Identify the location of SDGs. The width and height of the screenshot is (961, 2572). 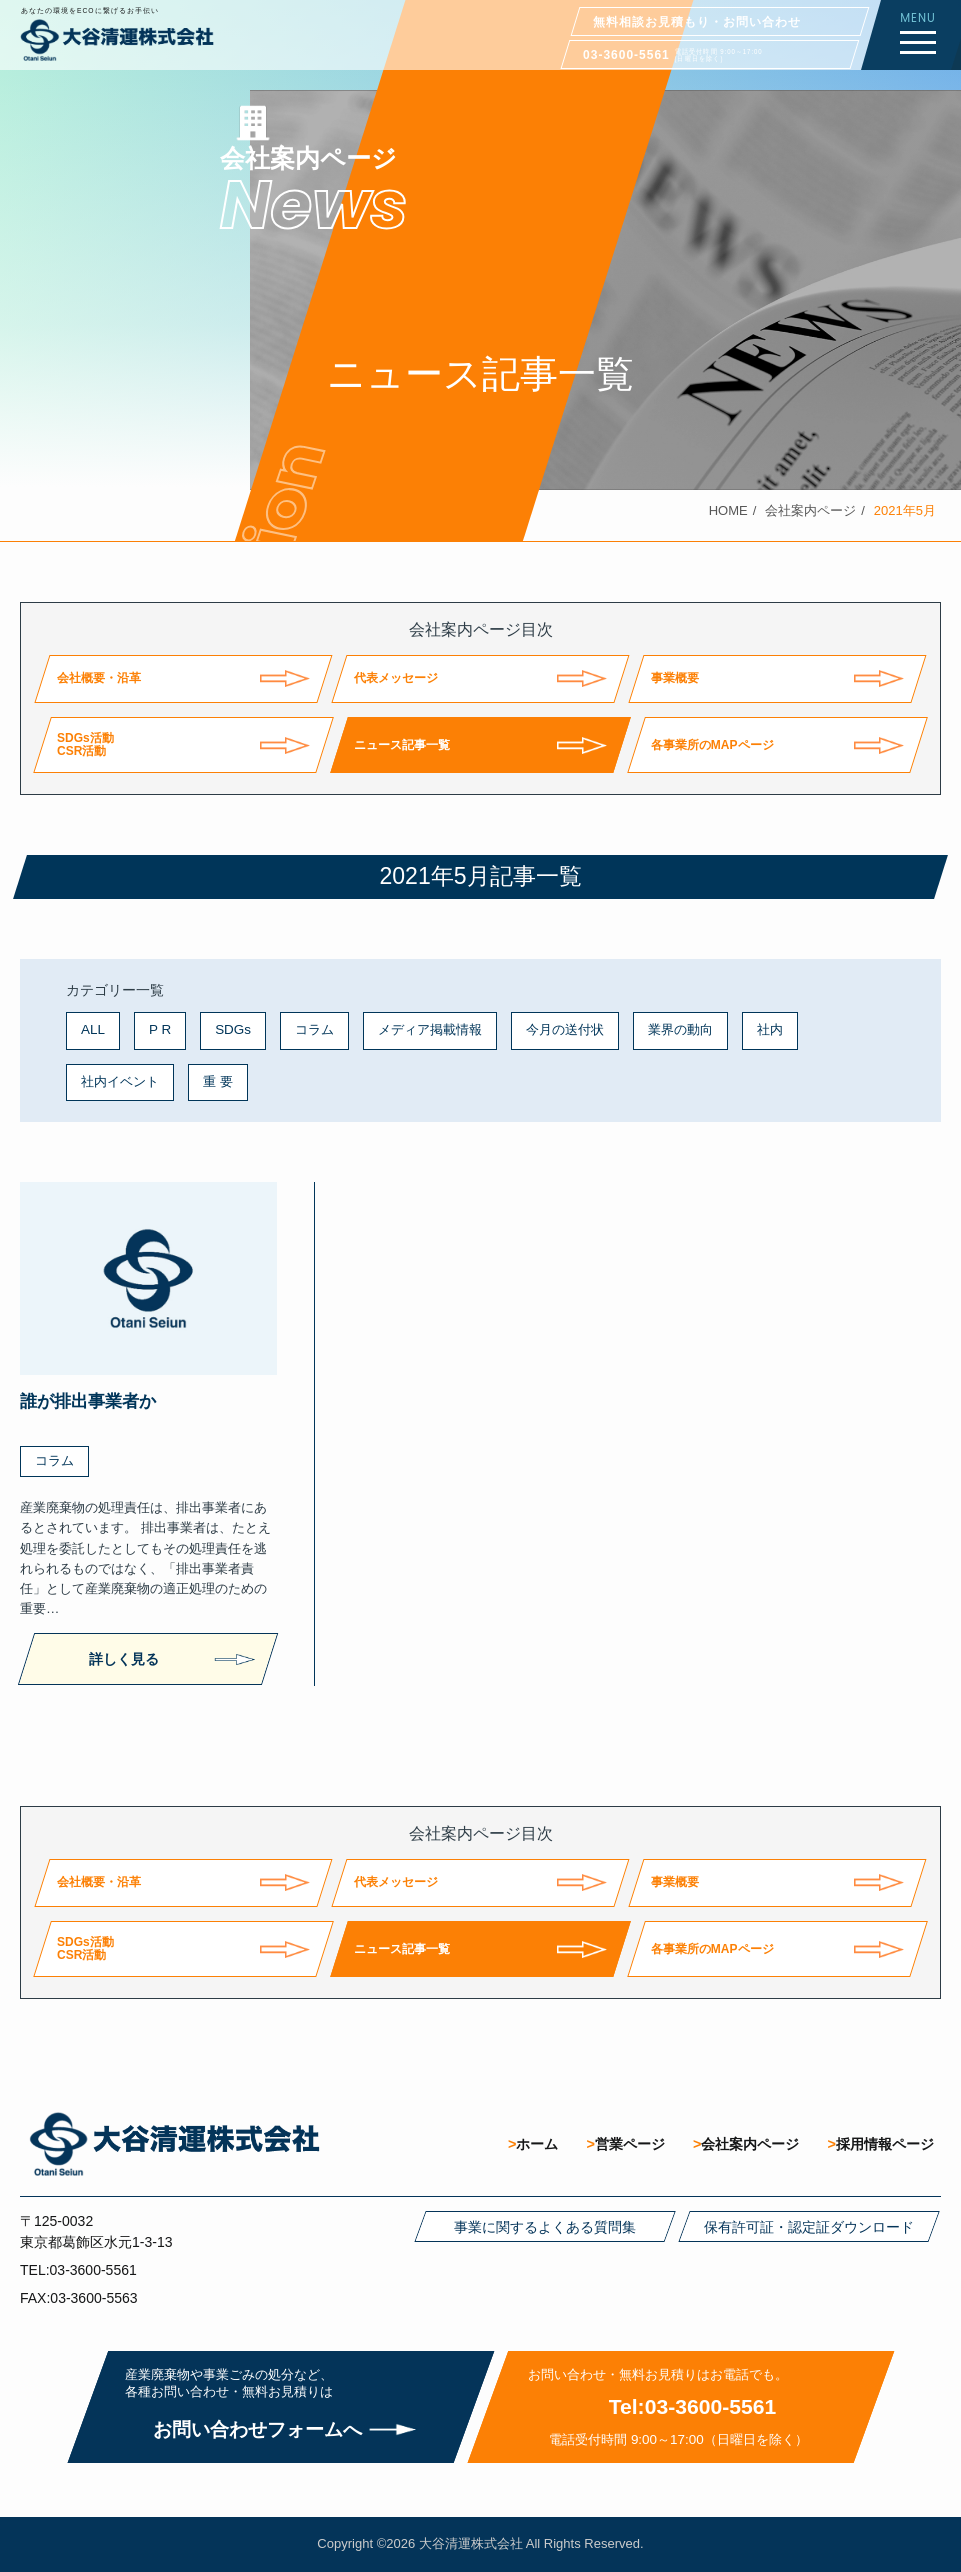
(233, 1029).